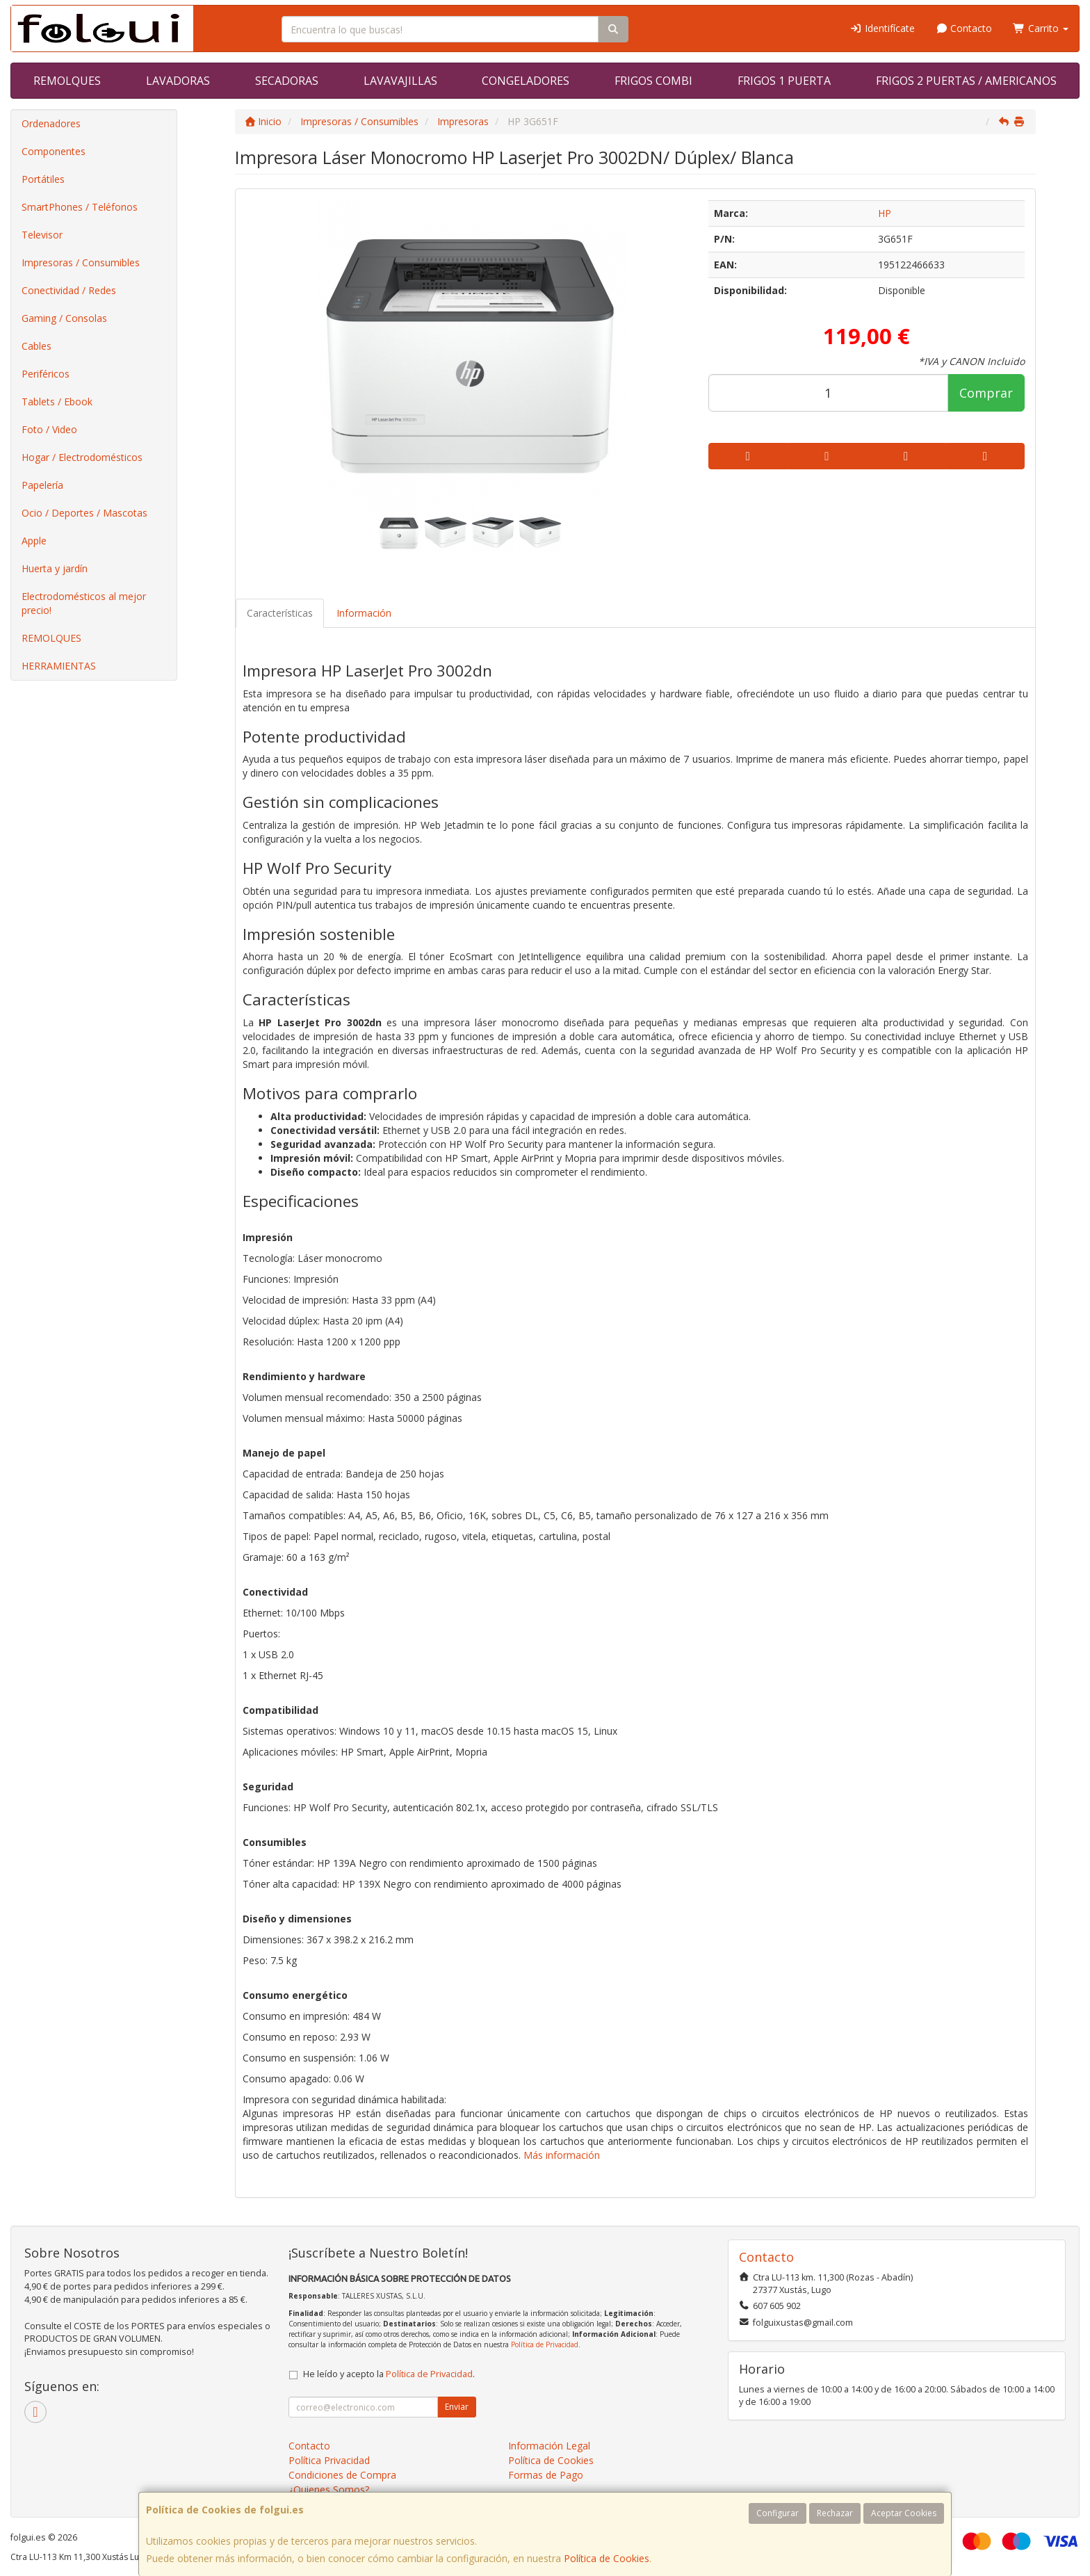  I want to click on Periféricos, so click(46, 373).